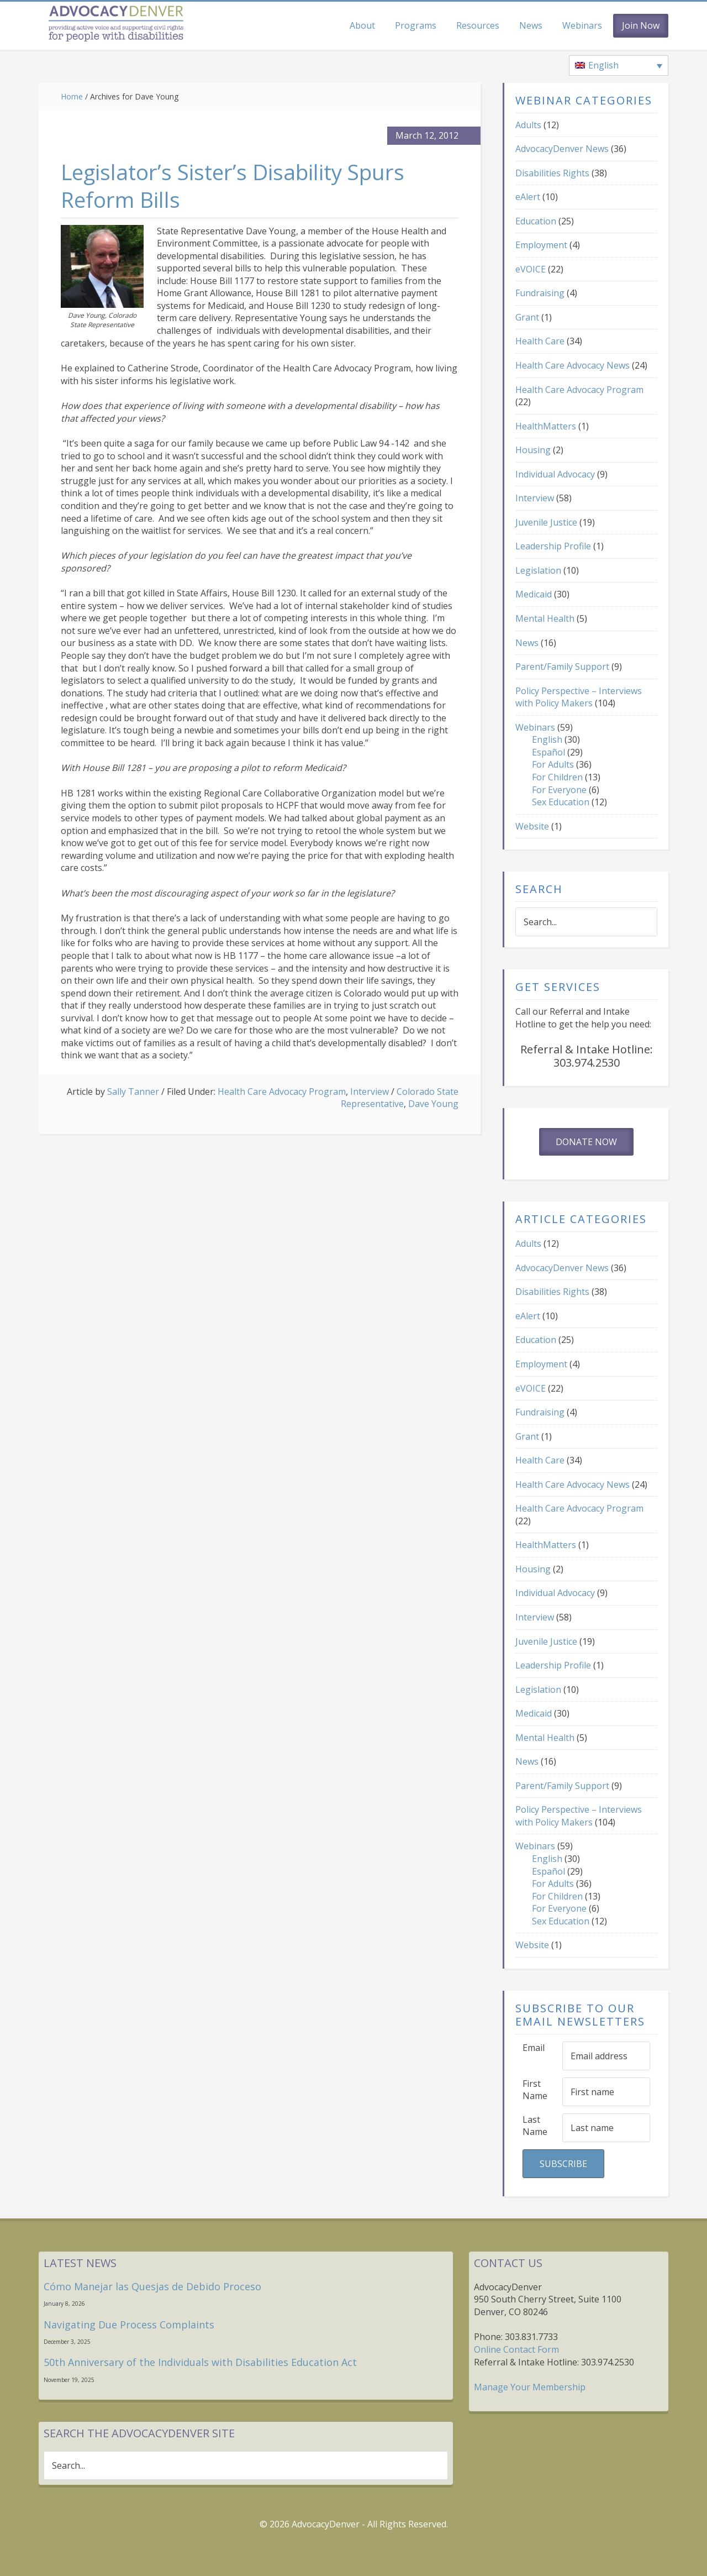 The height and width of the screenshot is (2576, 707). Describe the element at coordinates (586, 1142) in the screenshot. I see `Donate Now` at that location.